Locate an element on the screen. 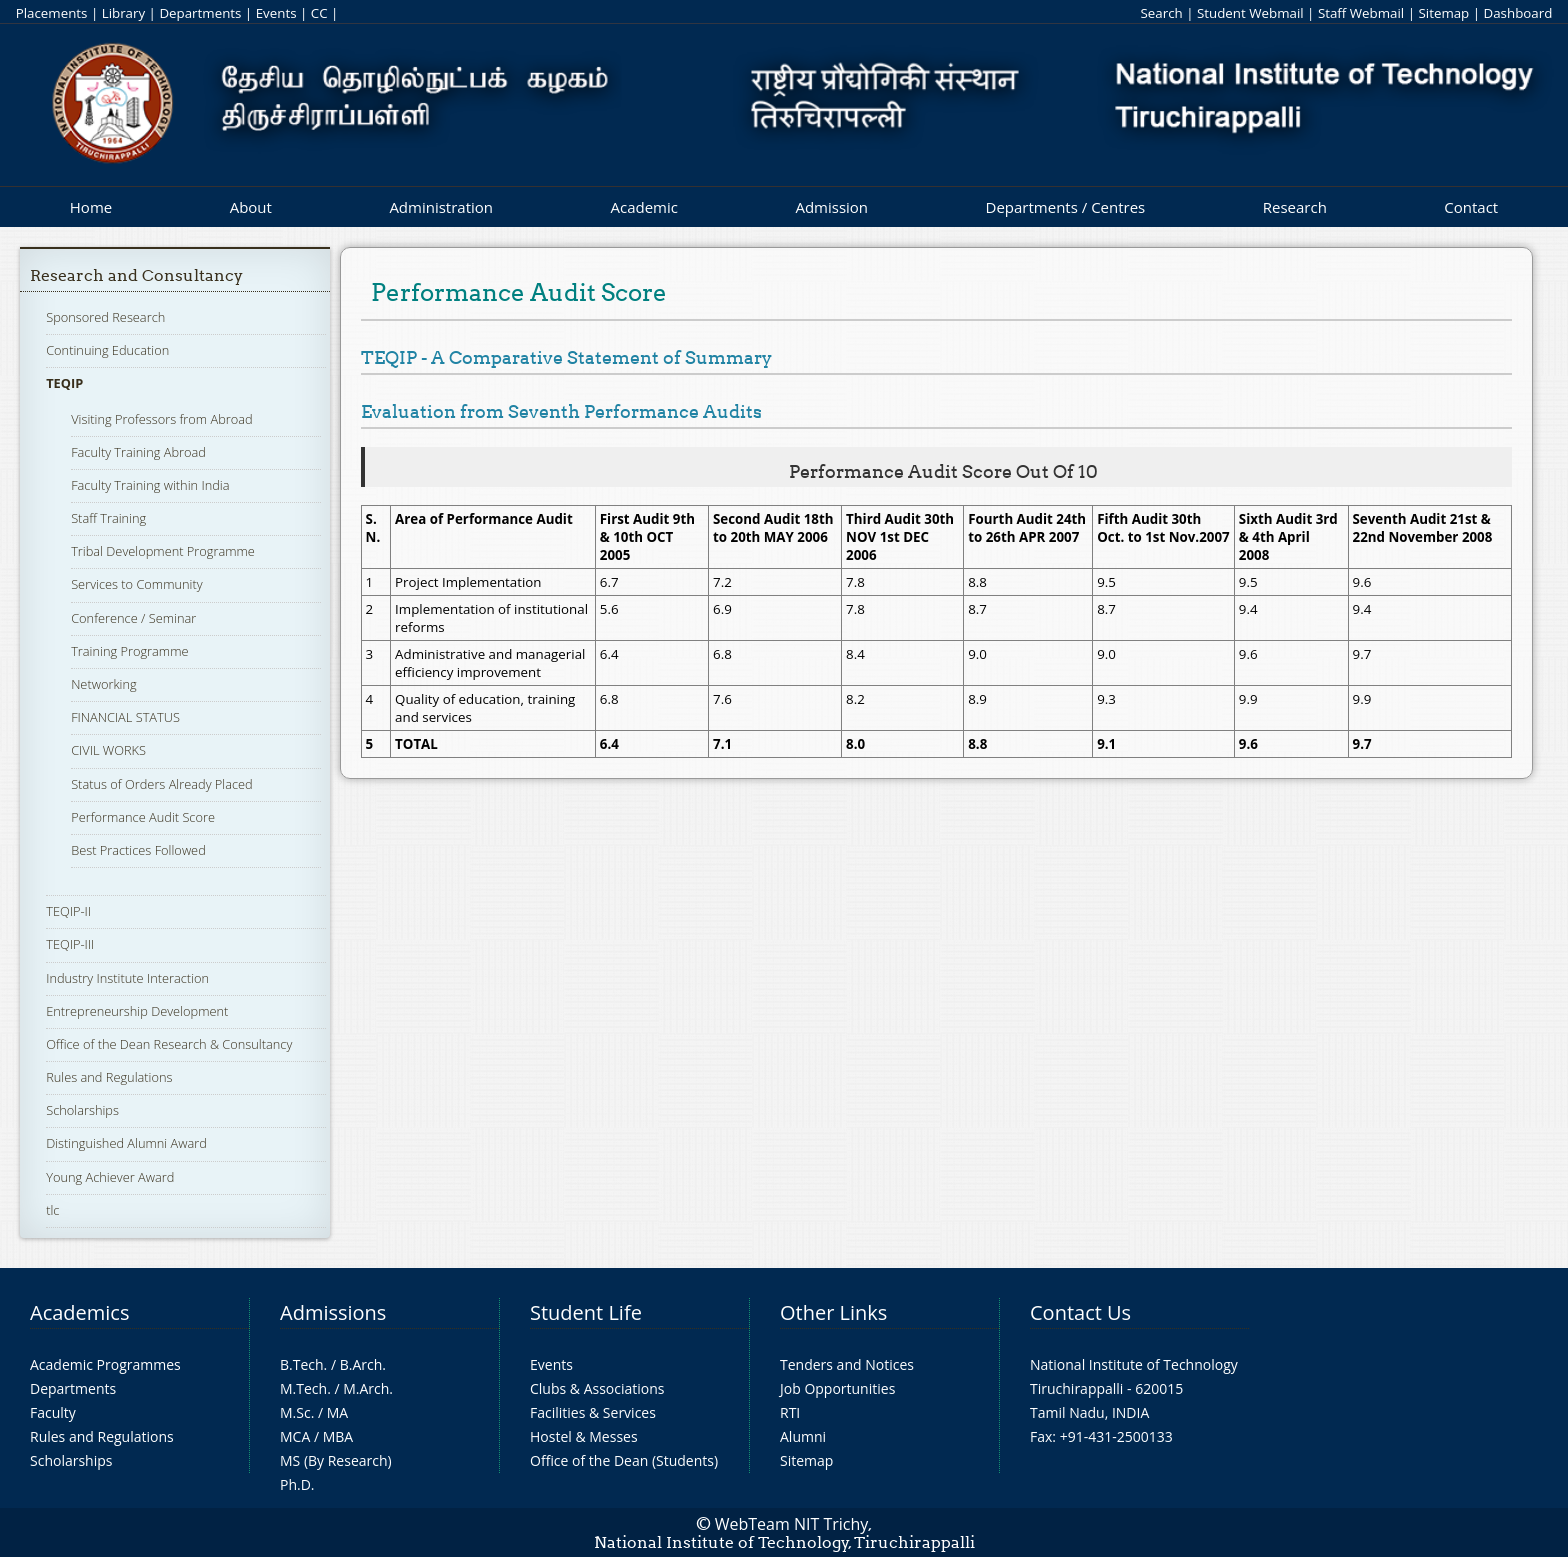 The image size is (1568, 1557). CIVIL WORKS is located at coordinates (108, 750).